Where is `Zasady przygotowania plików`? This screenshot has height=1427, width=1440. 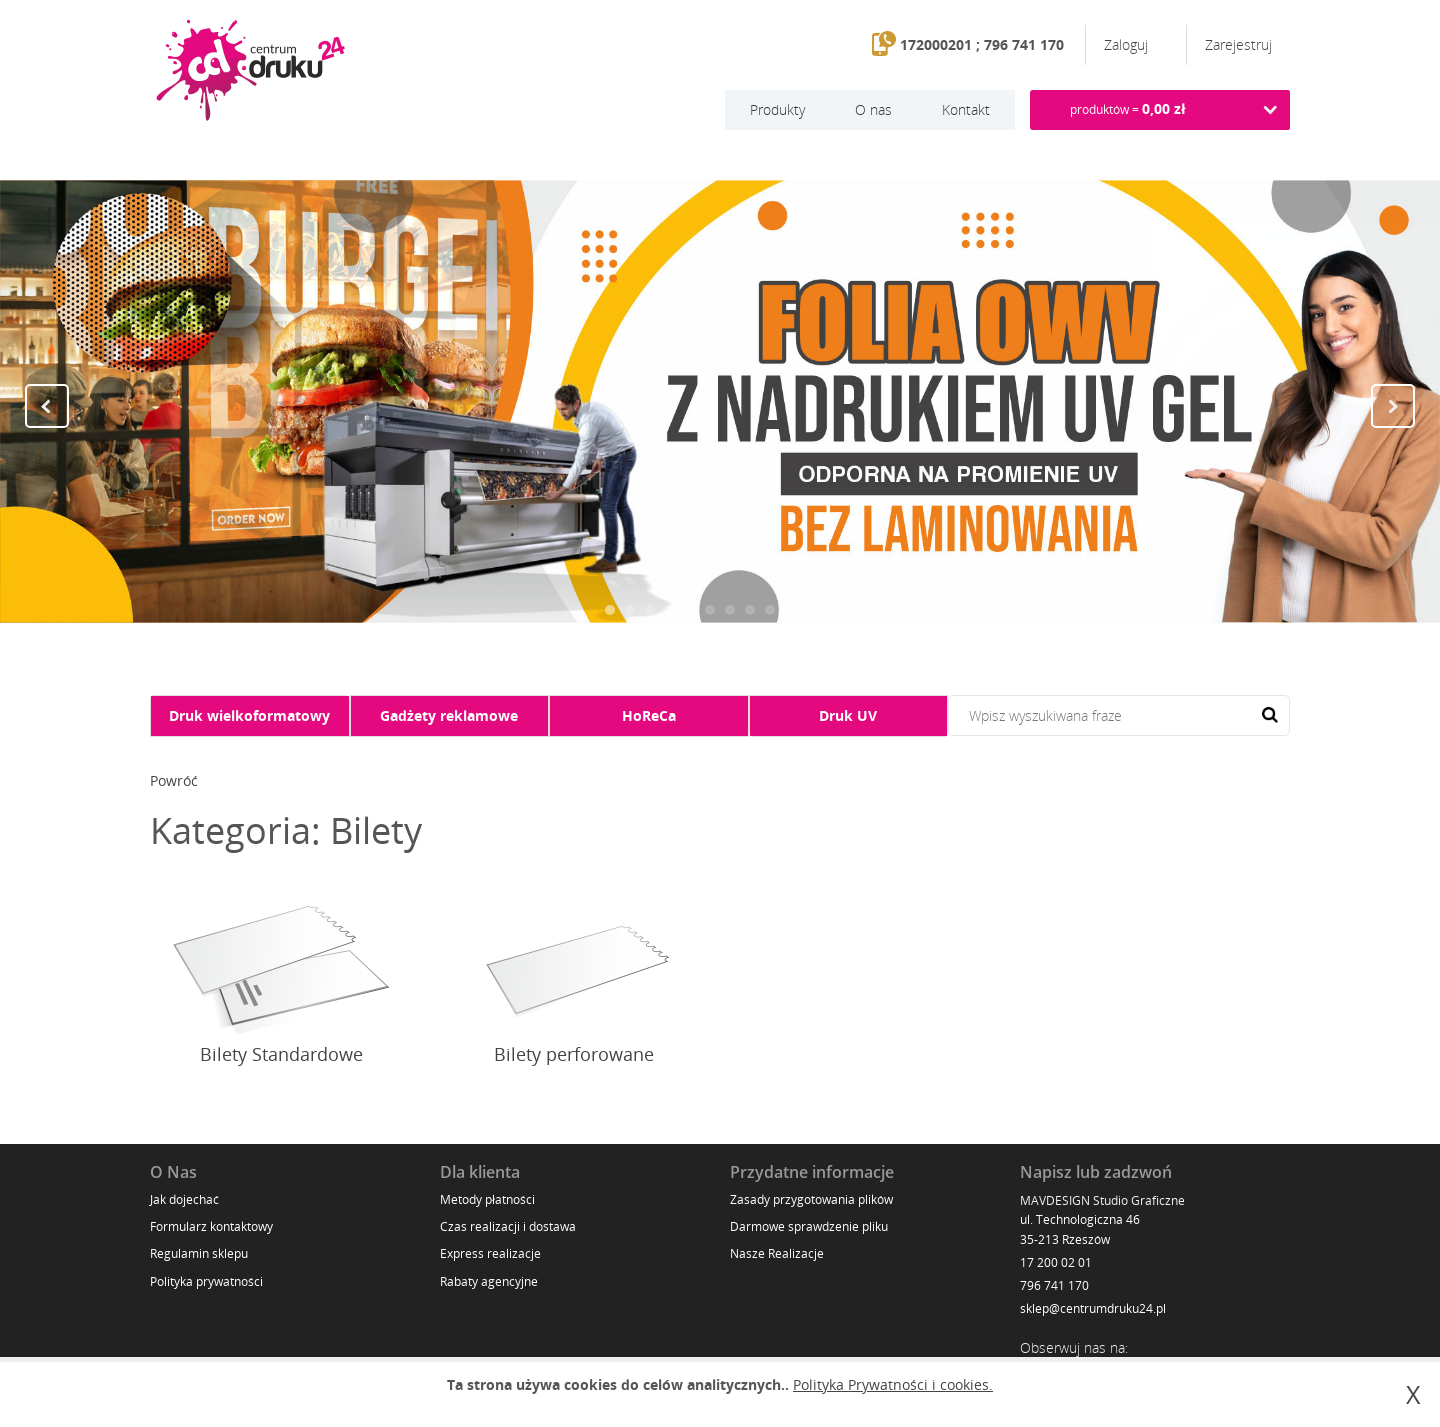 Zasady przygotowania plików is located at coordinates (811, 1199).